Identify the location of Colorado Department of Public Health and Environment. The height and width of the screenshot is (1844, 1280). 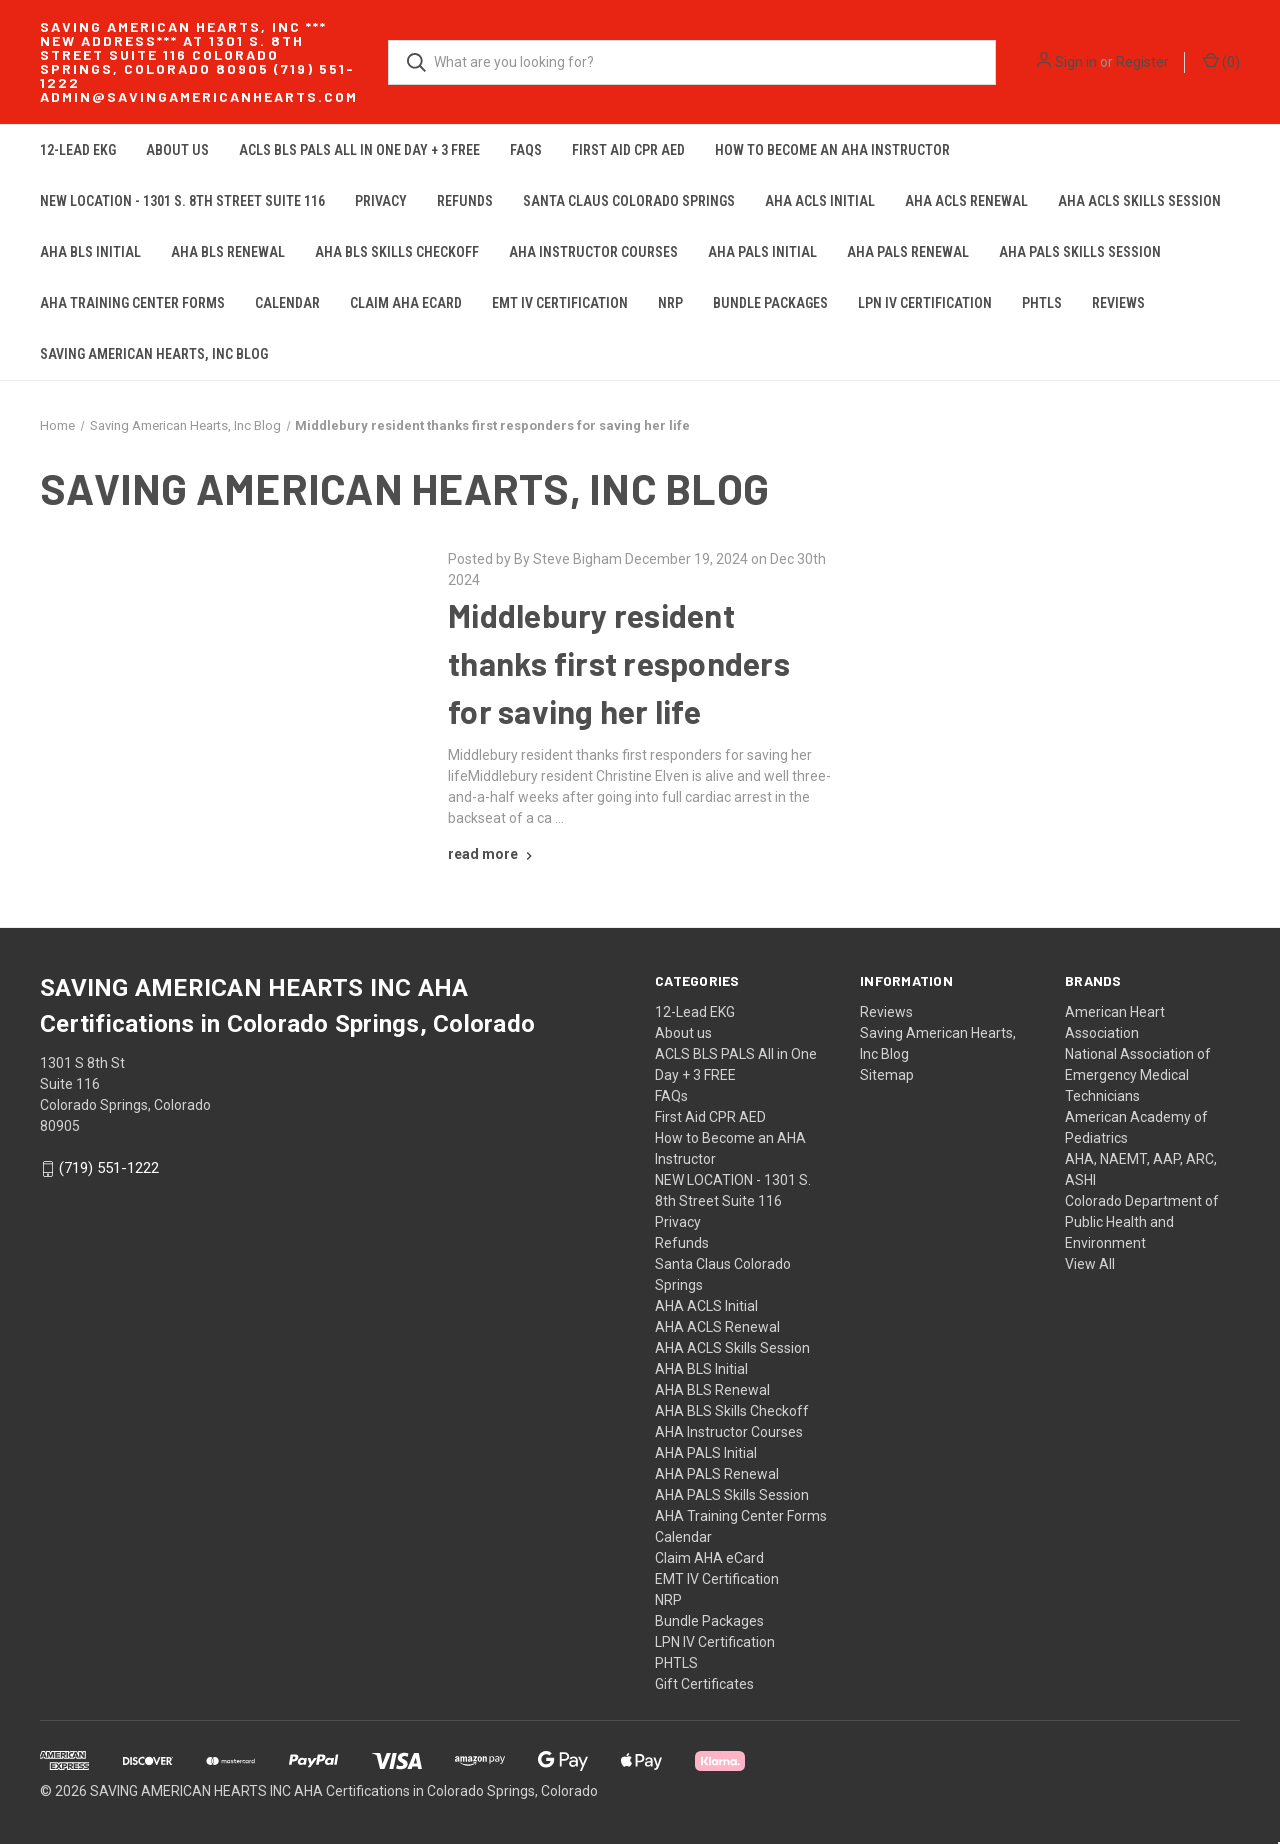
(1142, 1222).